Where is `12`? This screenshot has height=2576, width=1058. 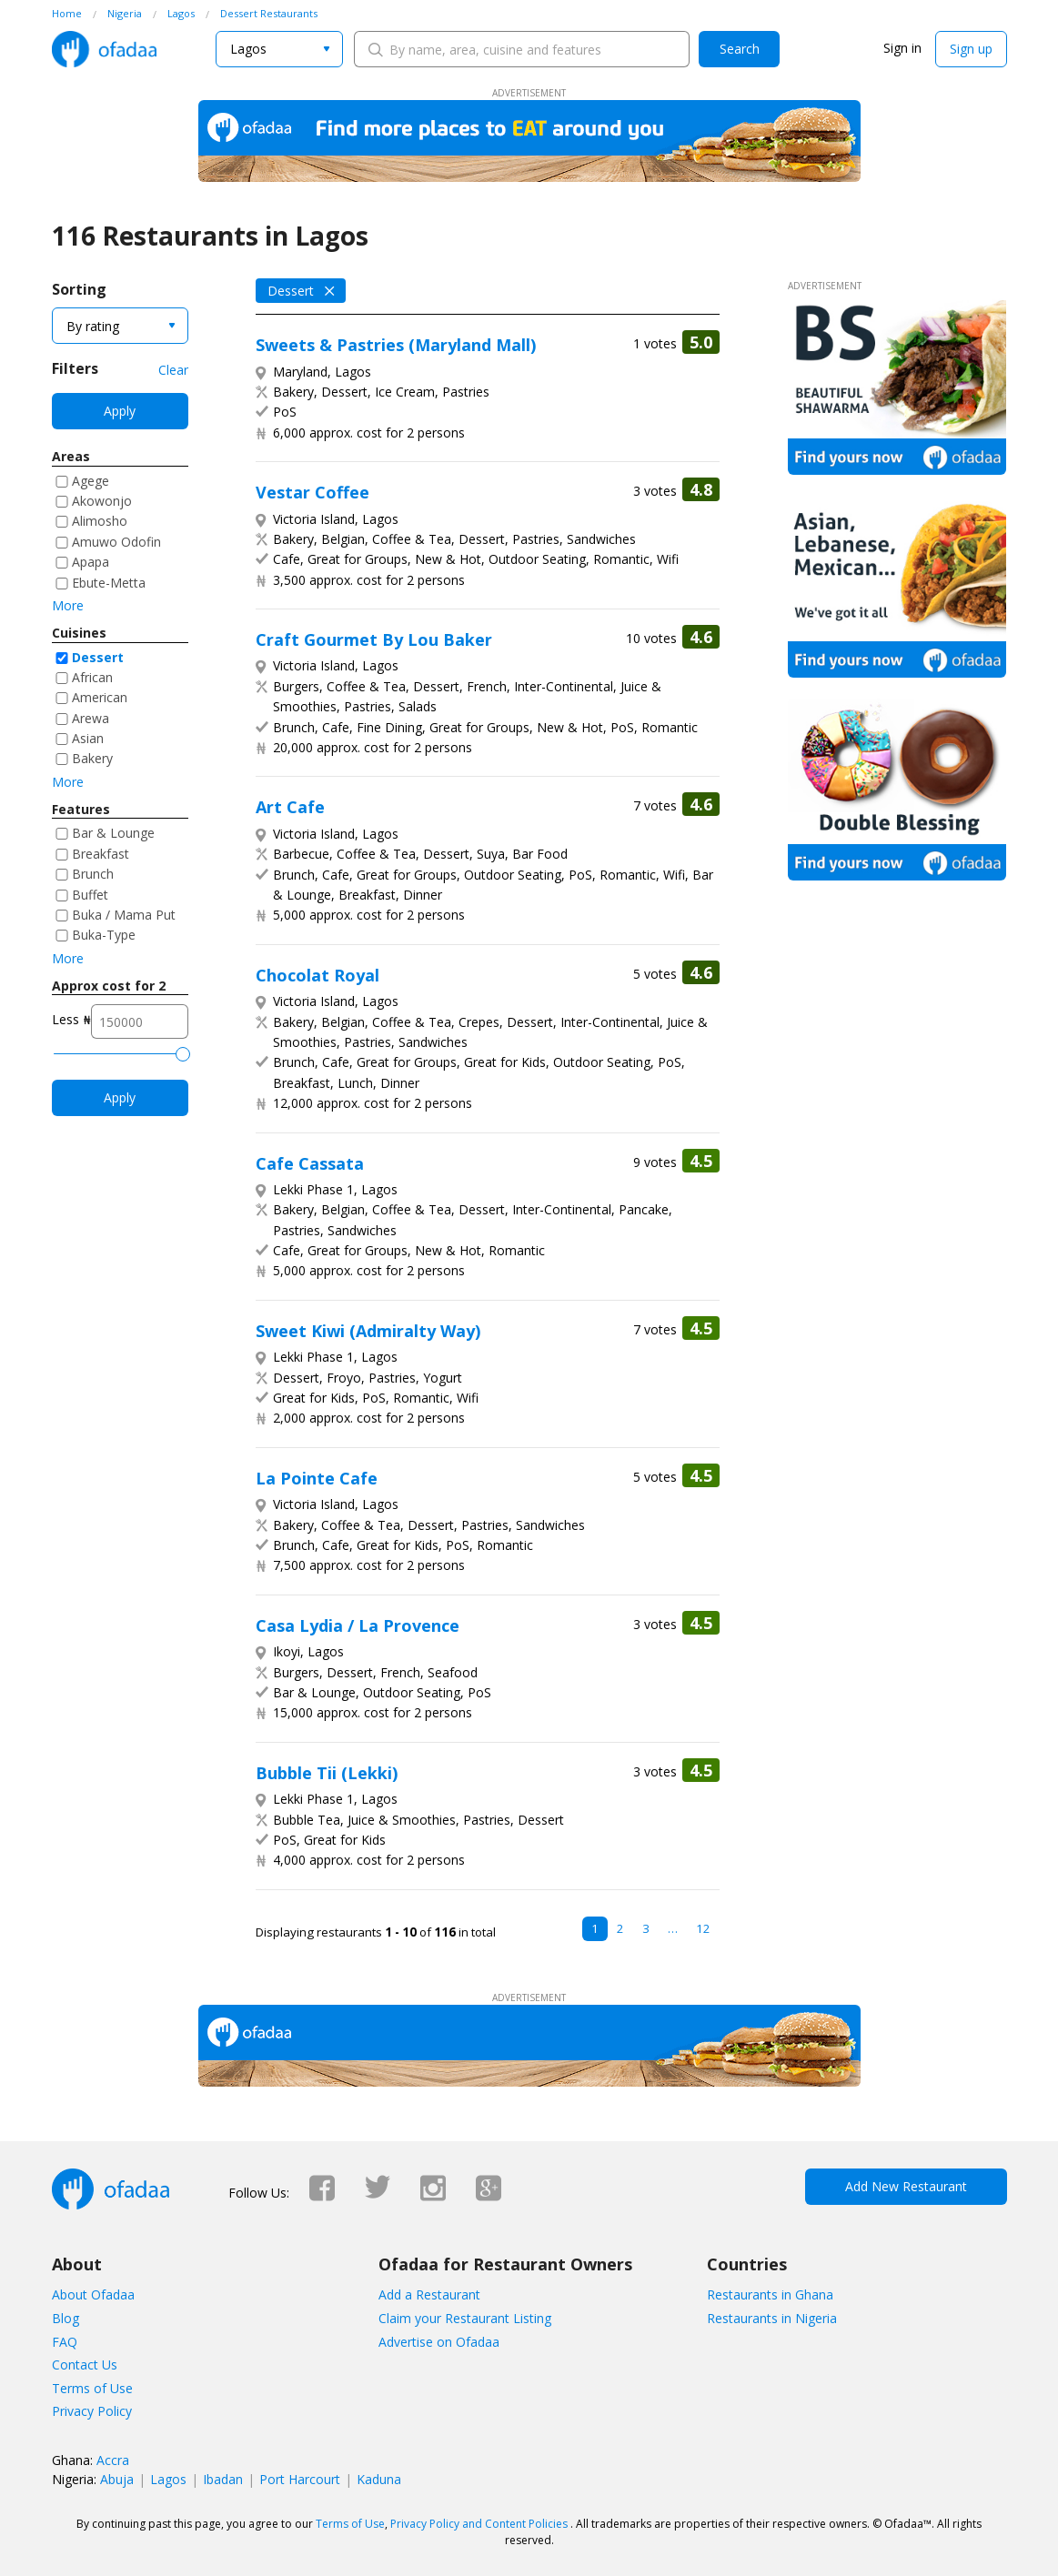
12 is located at coordinates (703, 1928).